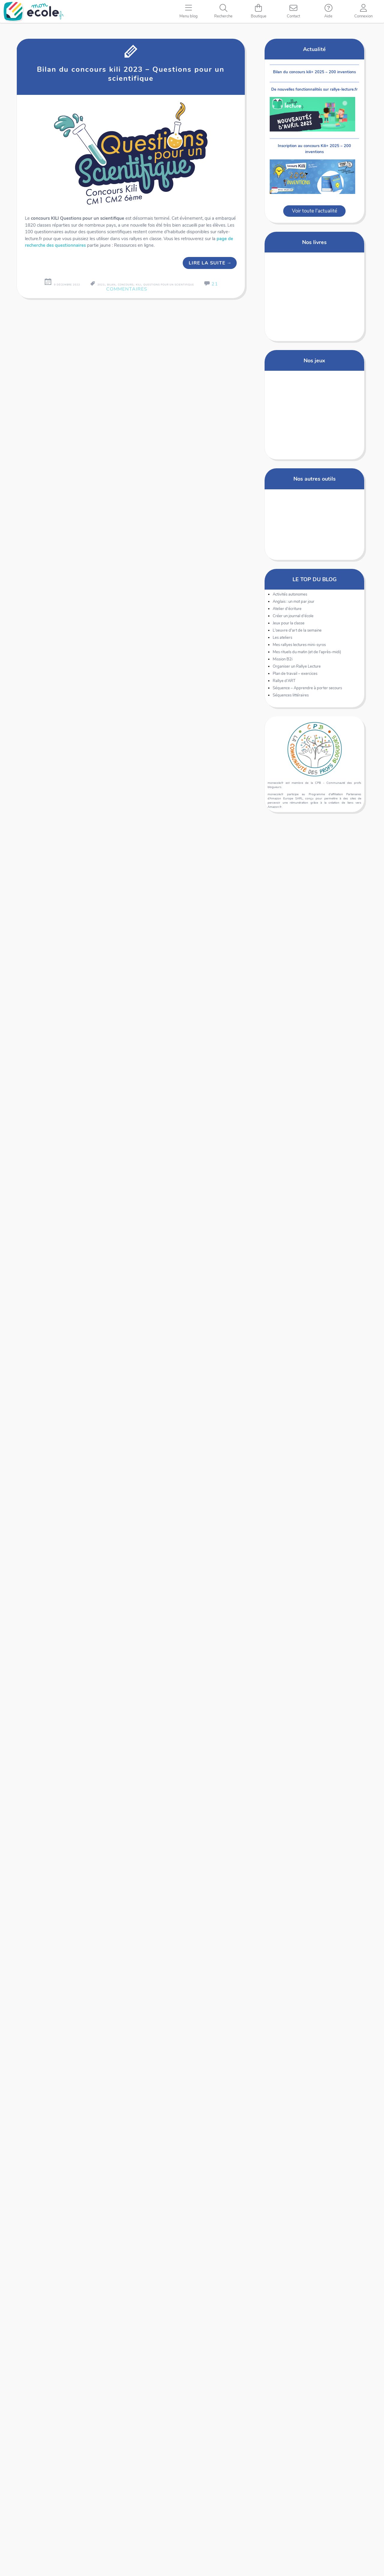 The image size is (384, 2576). I want to click on Rallye d'ART, so click(284, 684).